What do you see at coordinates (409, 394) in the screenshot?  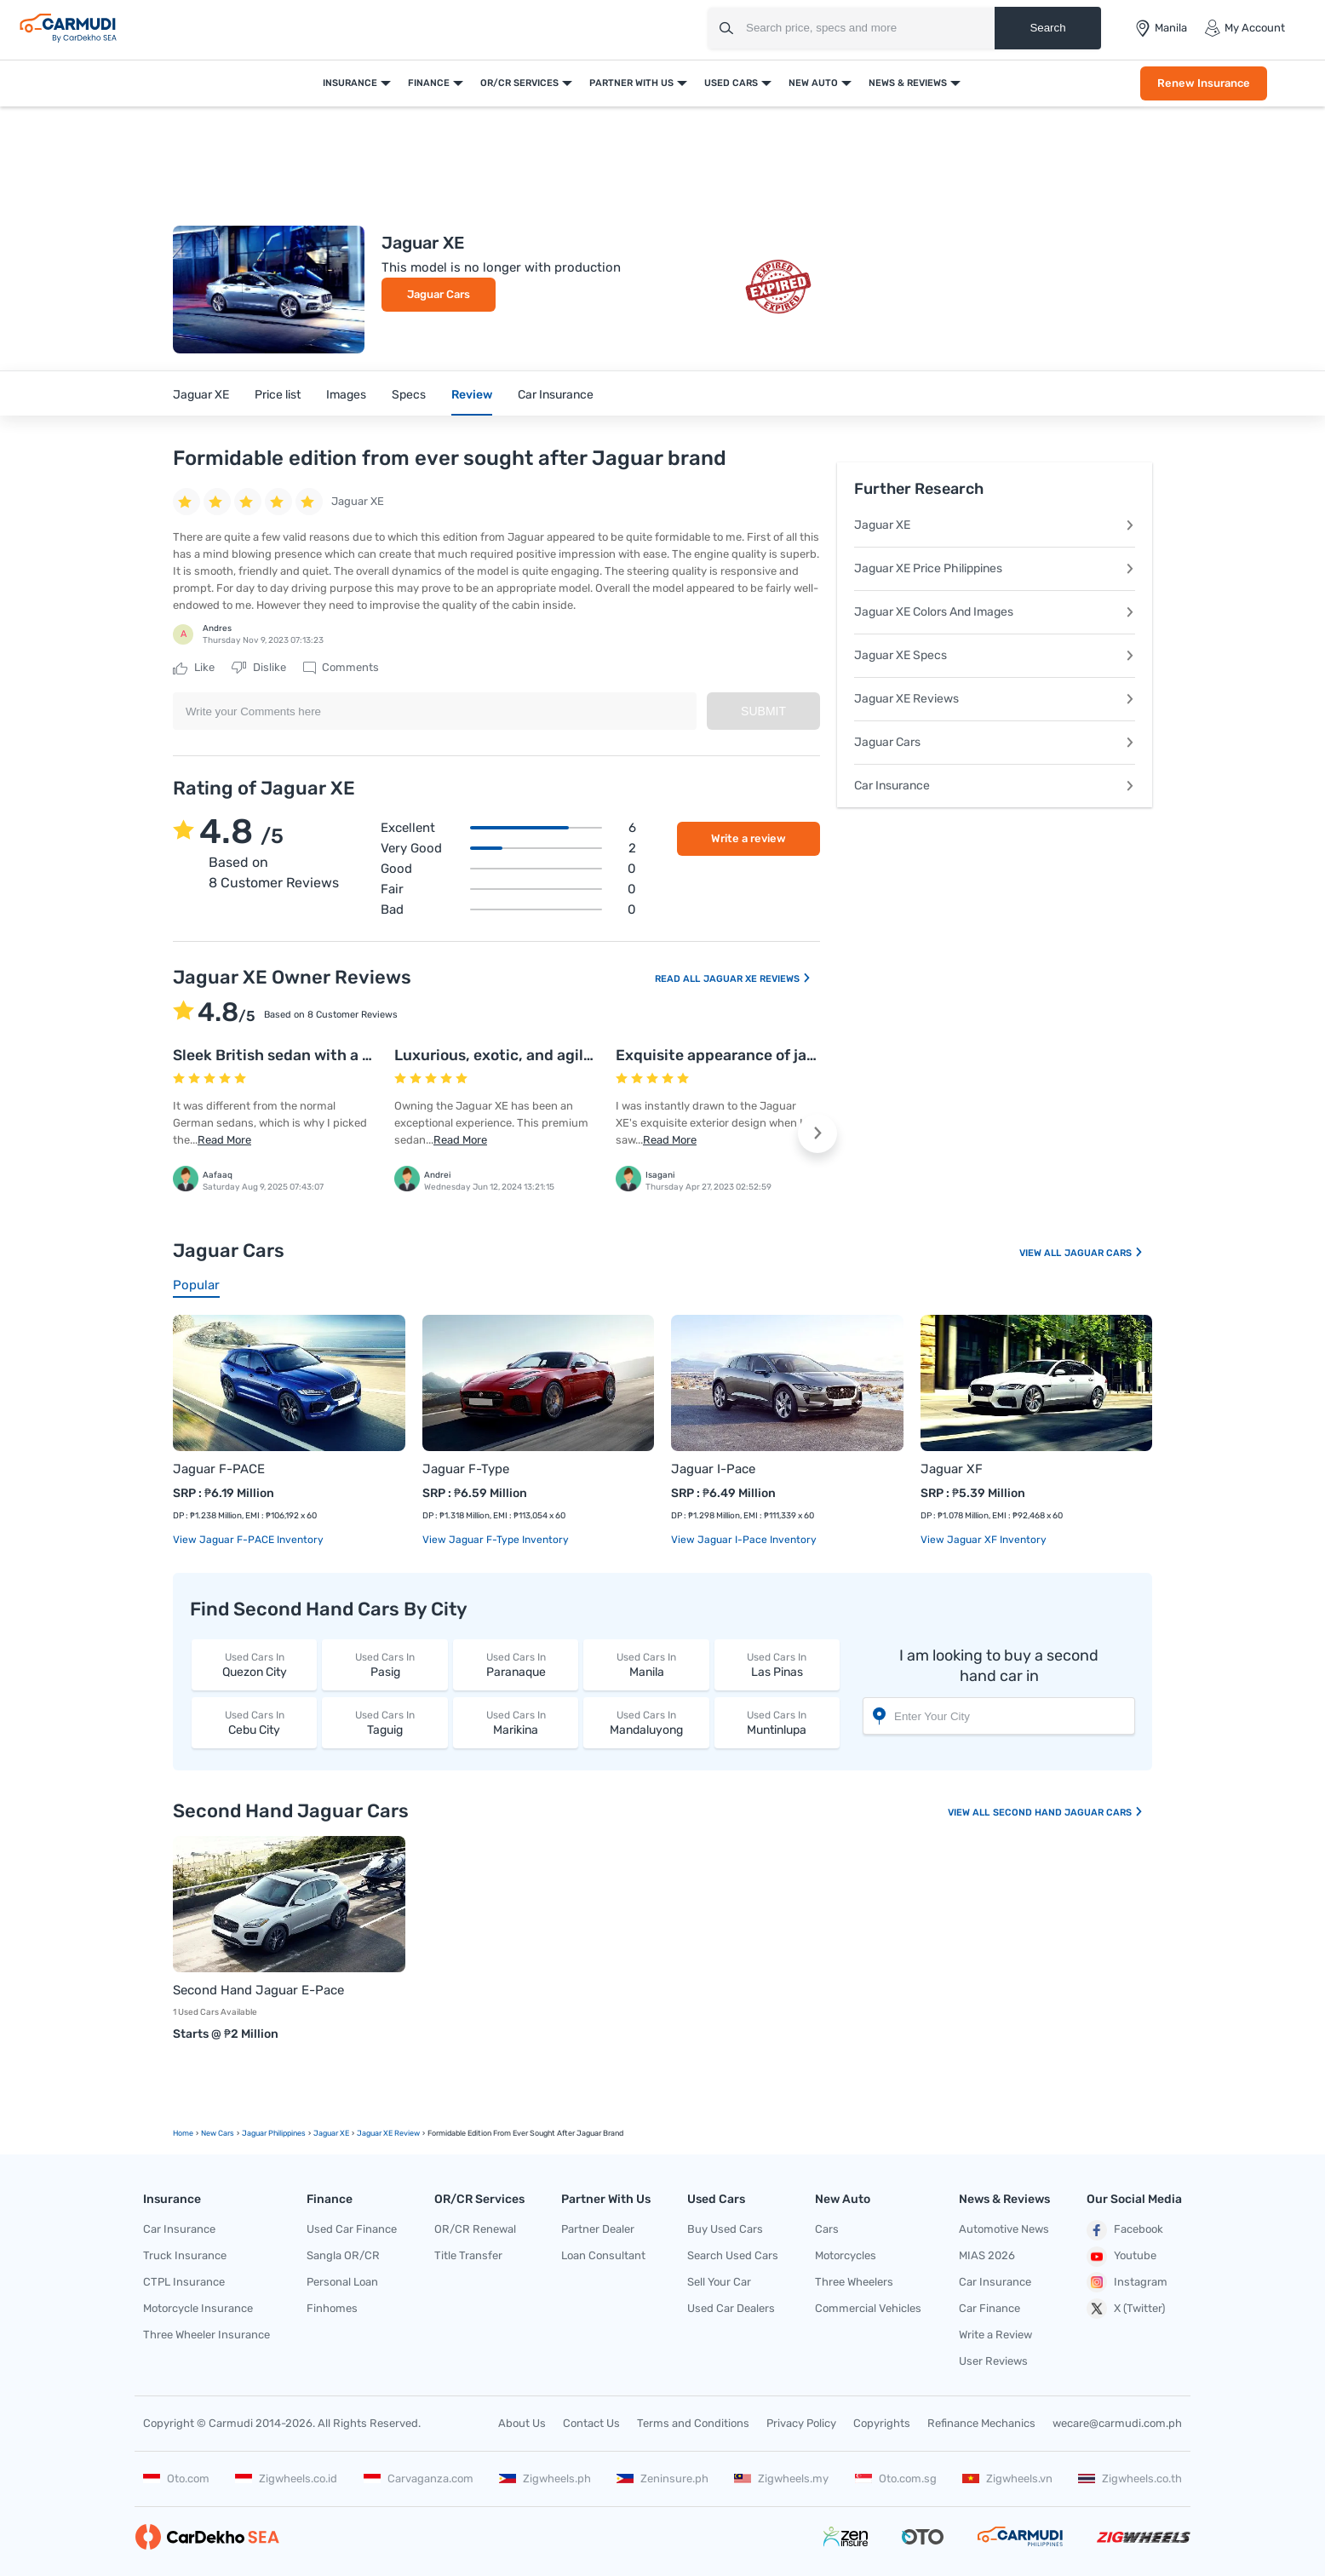 I see `Specs` at bounding box center [409, 394].